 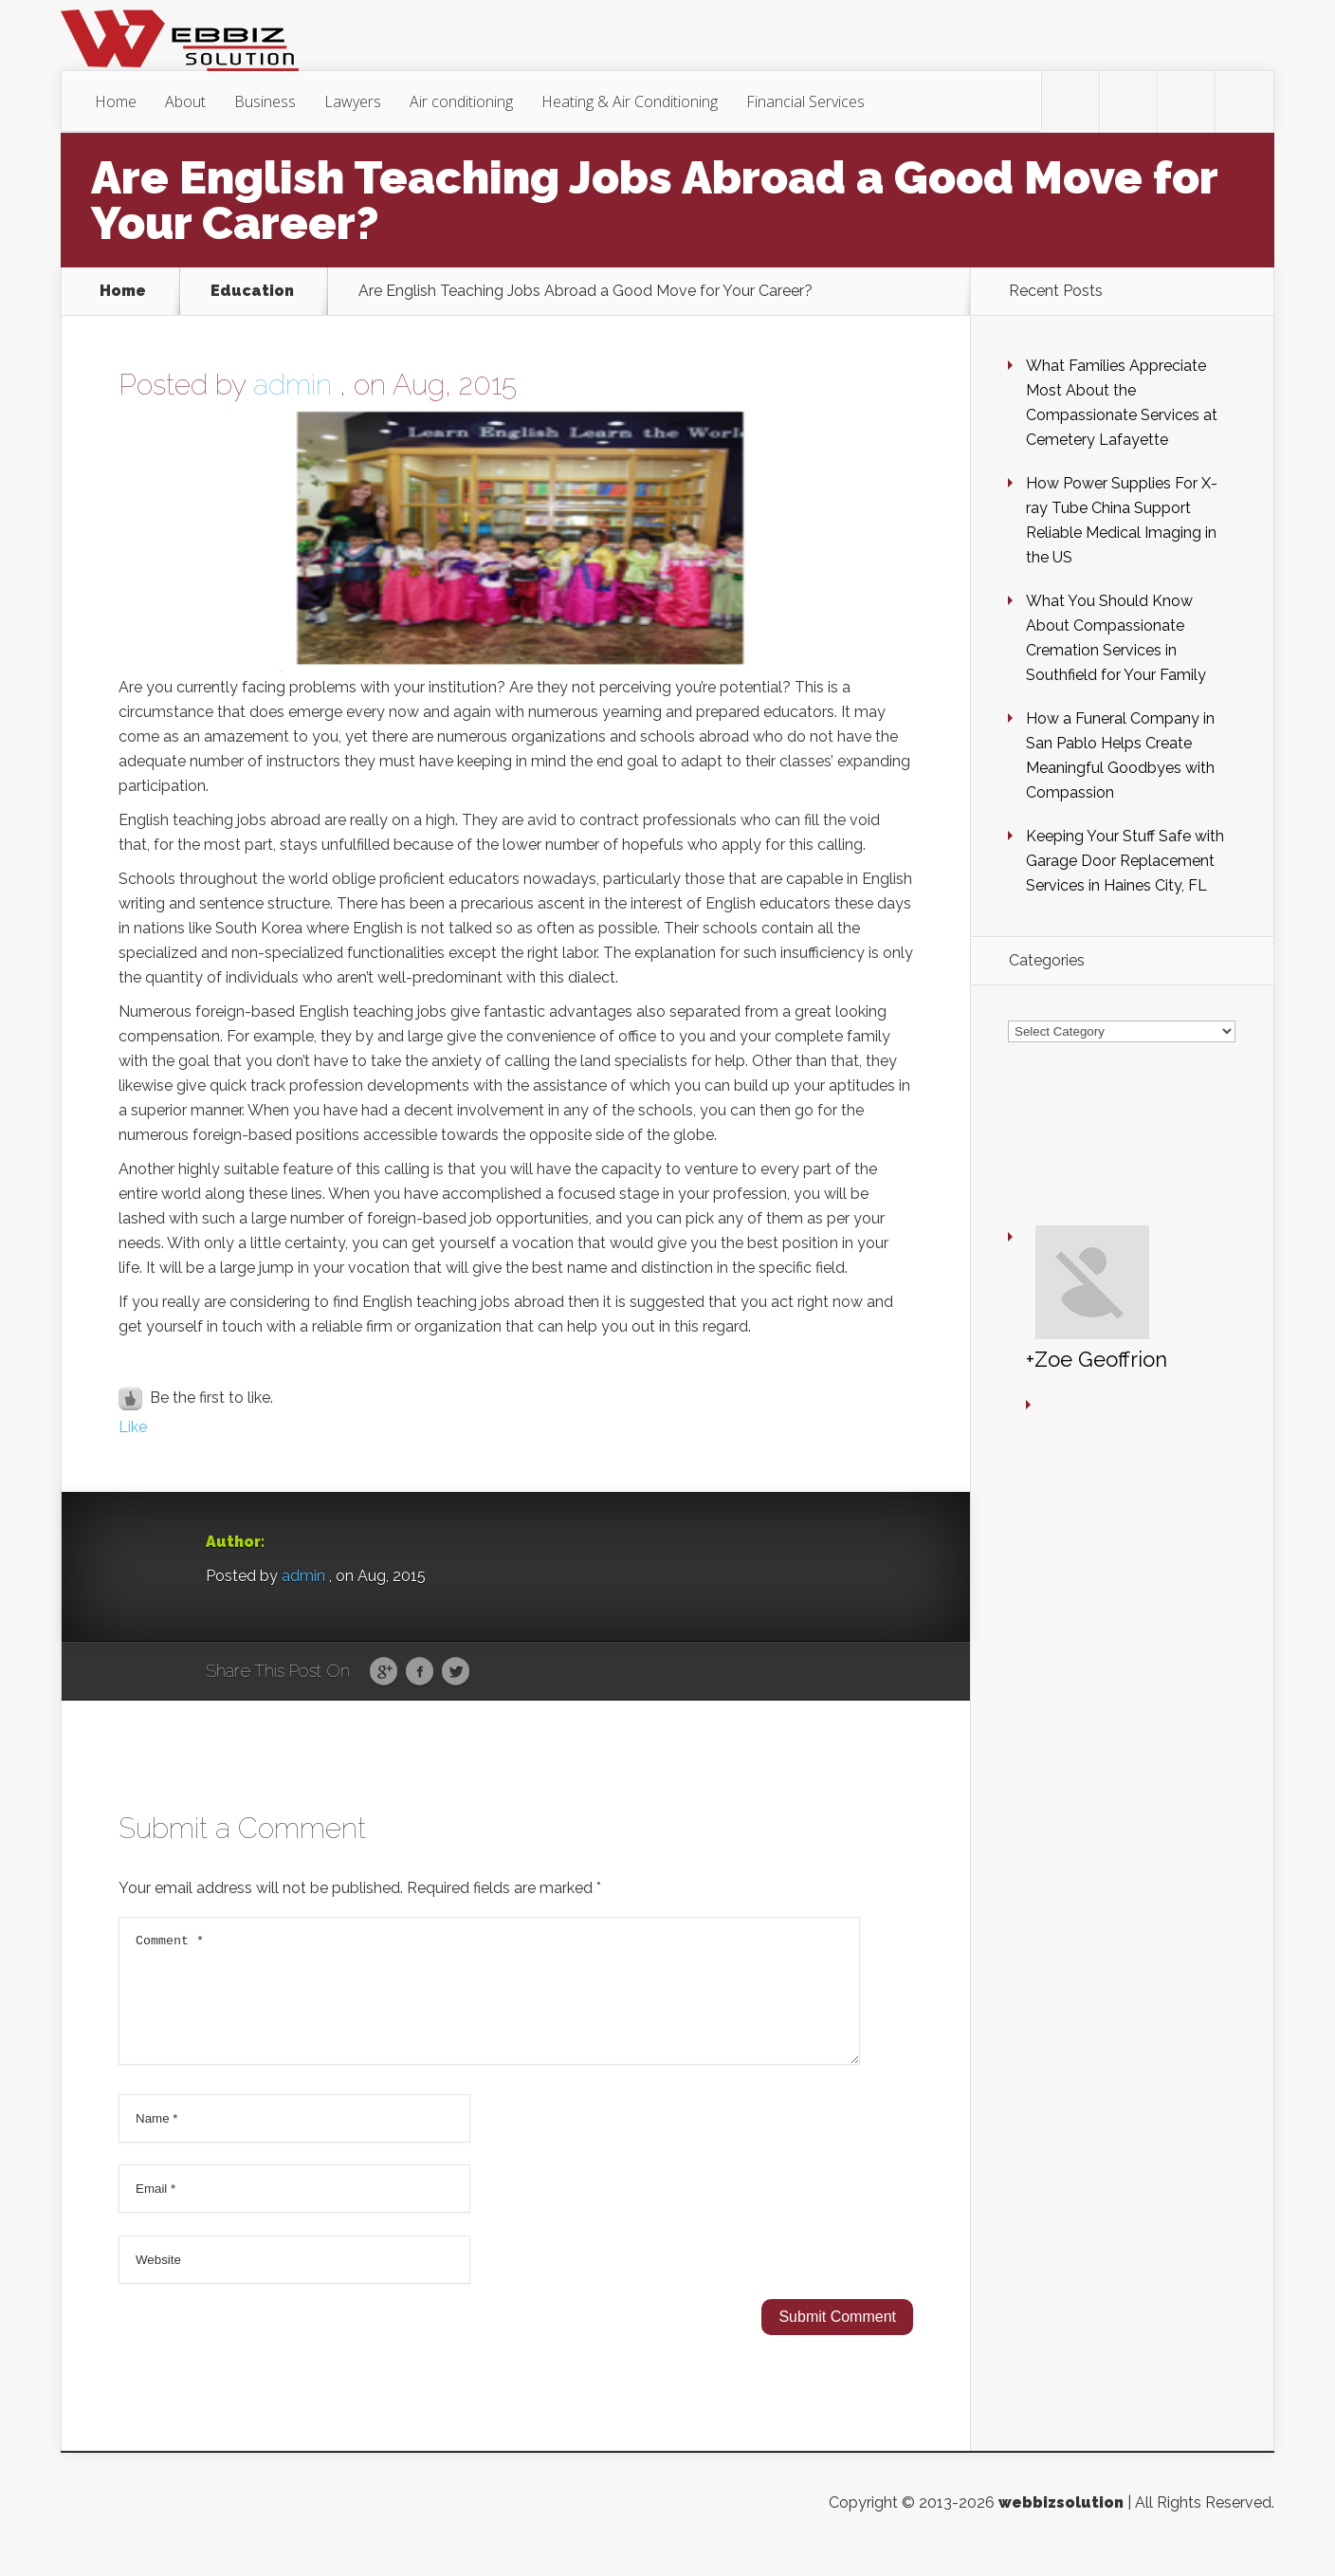 What do you see at coordinates (419, 1672) in the screenshot?
I see `Facebook` at bounding box center [419, 1672].